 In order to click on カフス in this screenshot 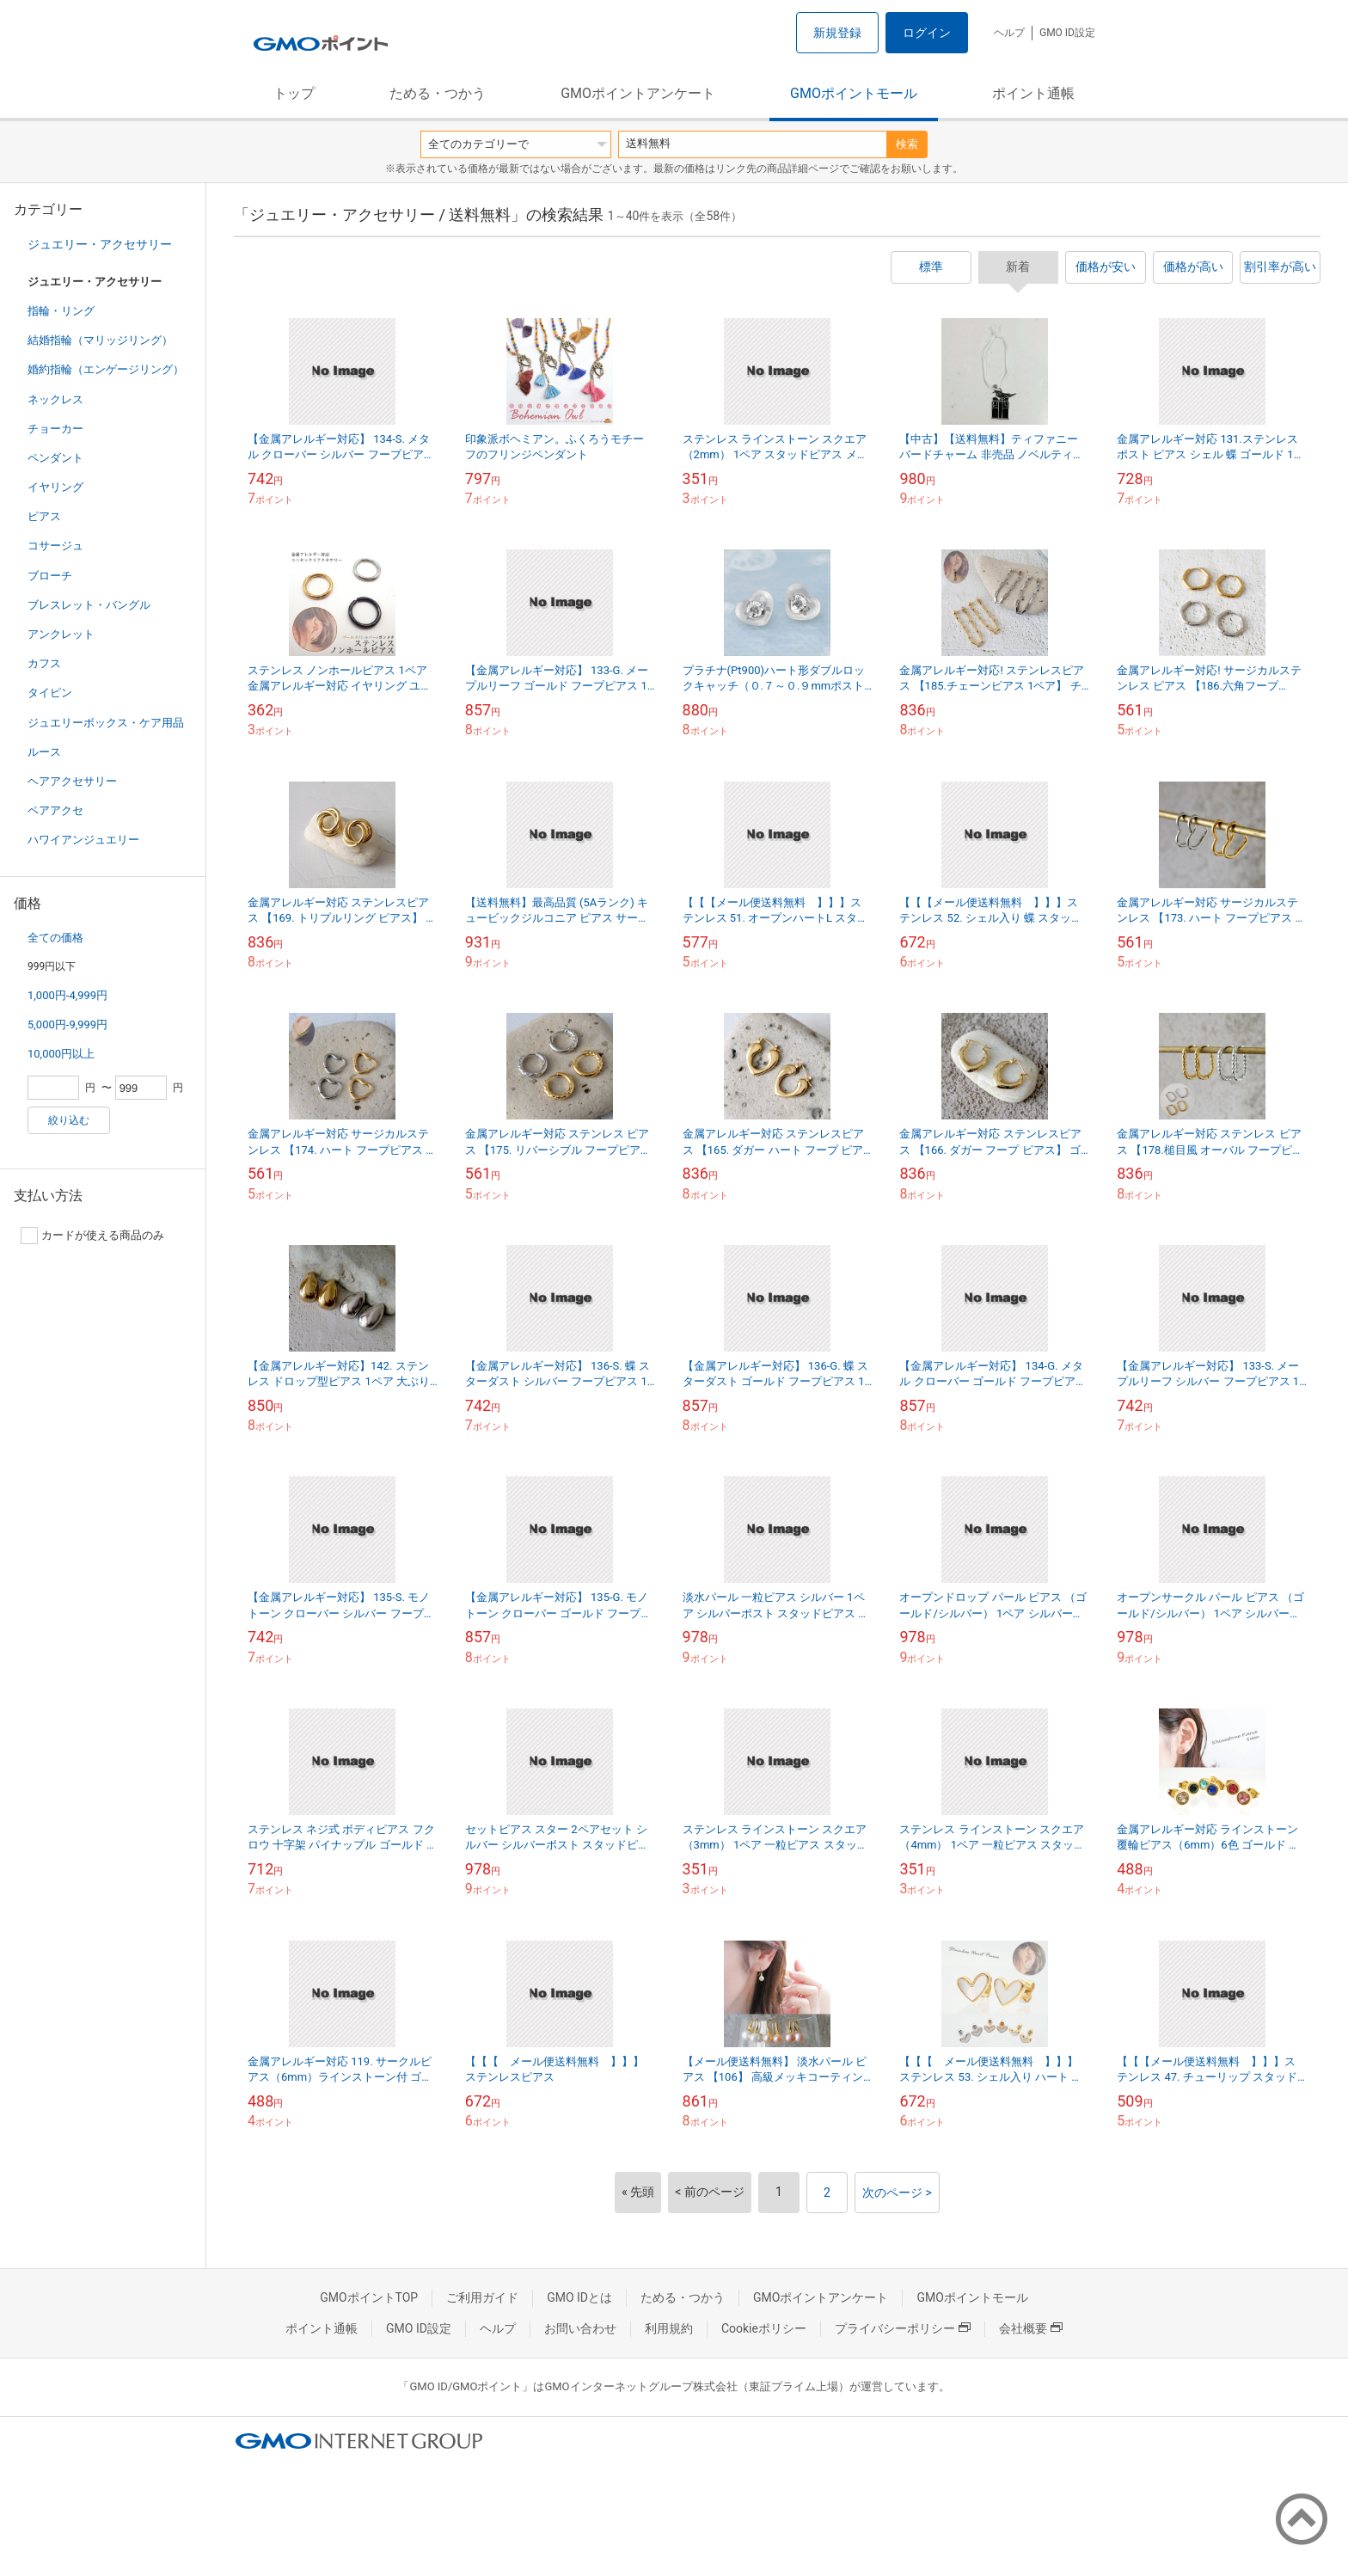, I will do `click(44, 663)`.